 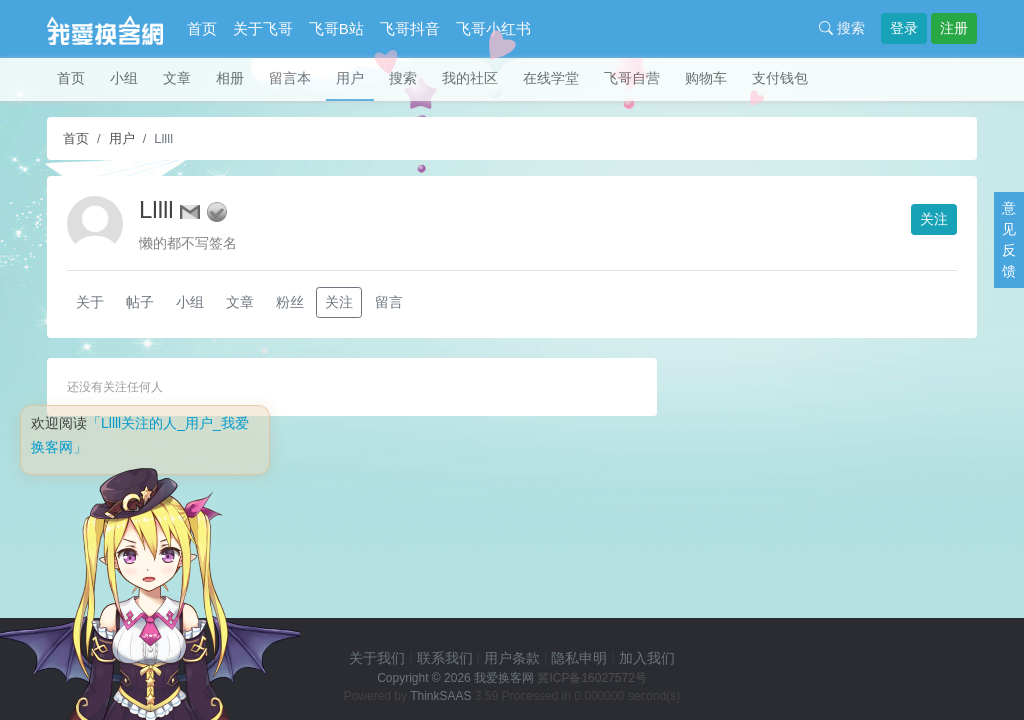 I want to click on 我爱换客网, so click(x=504, y=678).